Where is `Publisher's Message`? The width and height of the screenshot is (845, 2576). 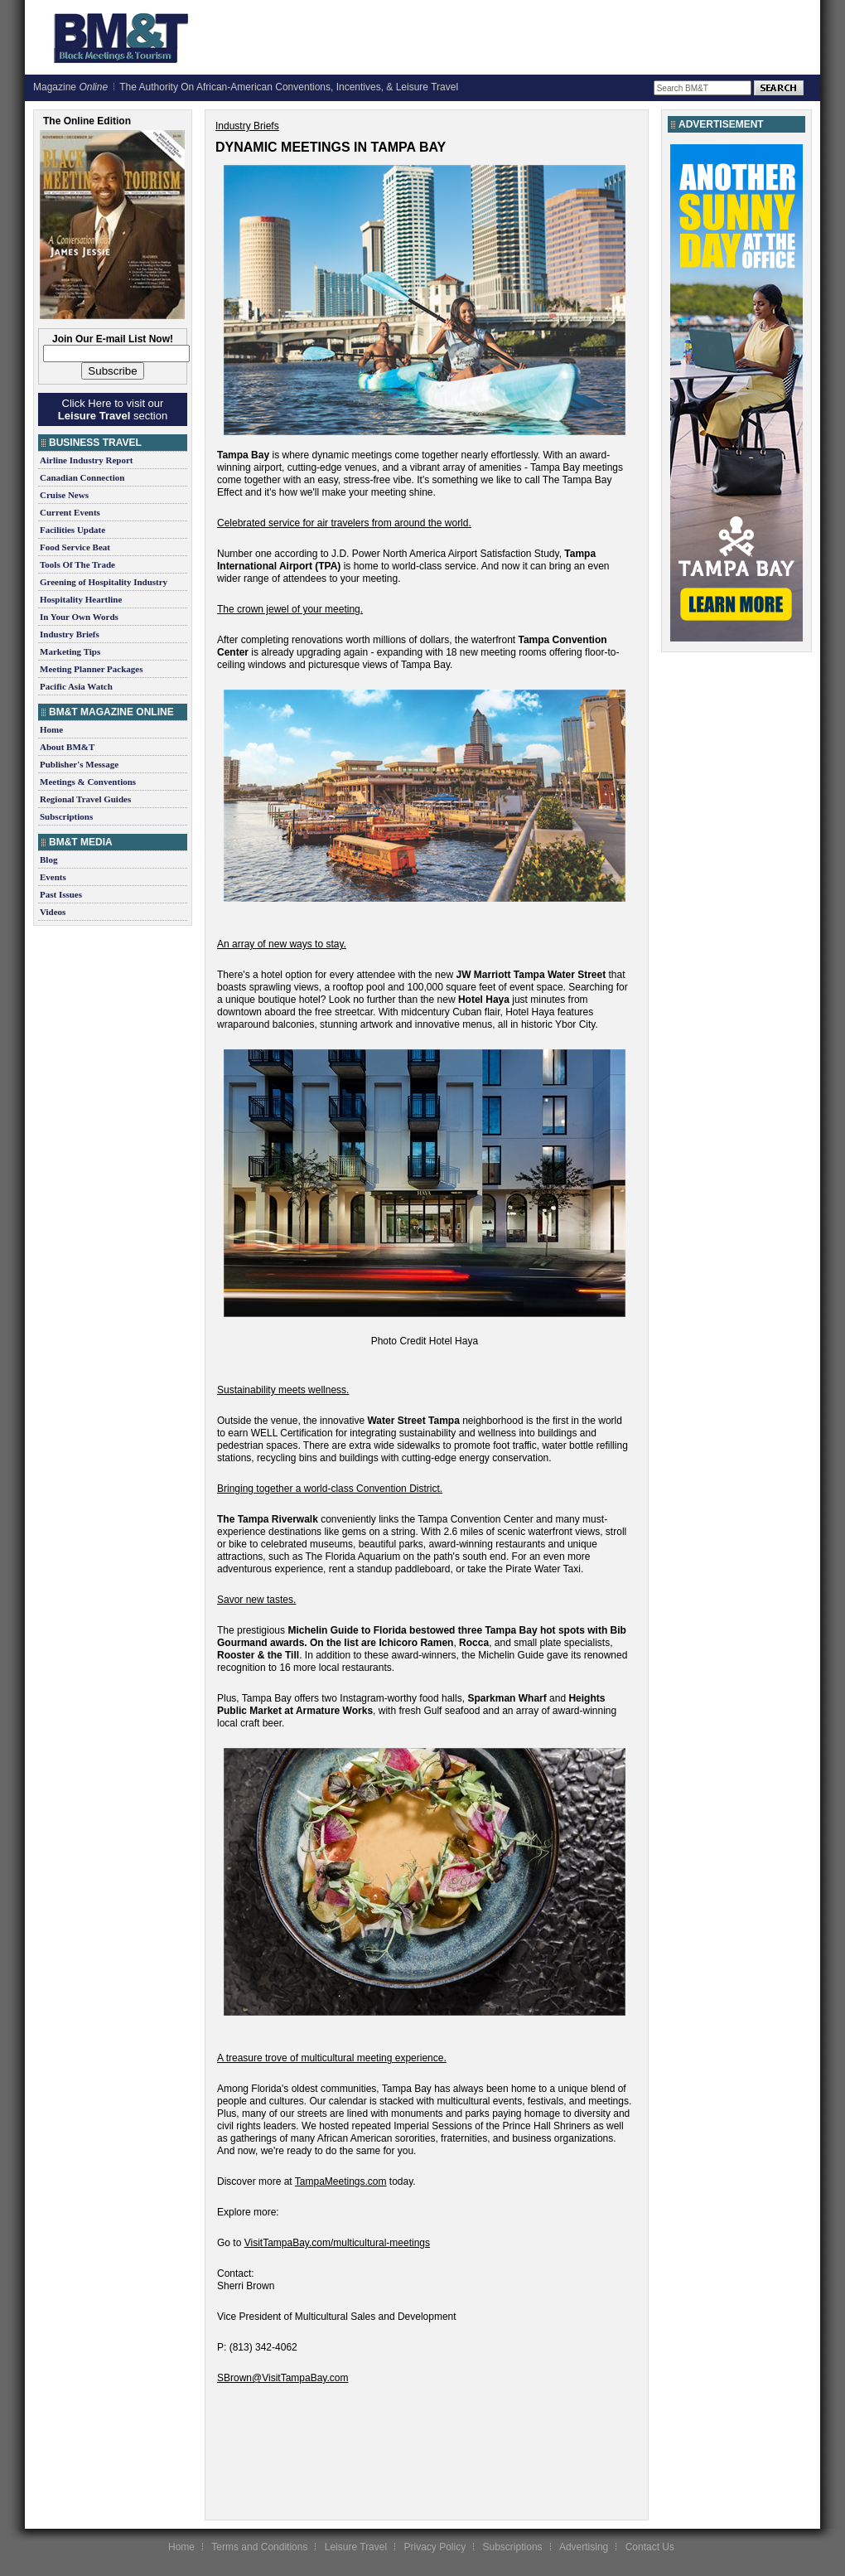
Publisher's Message is located at coordinates (79, 764).